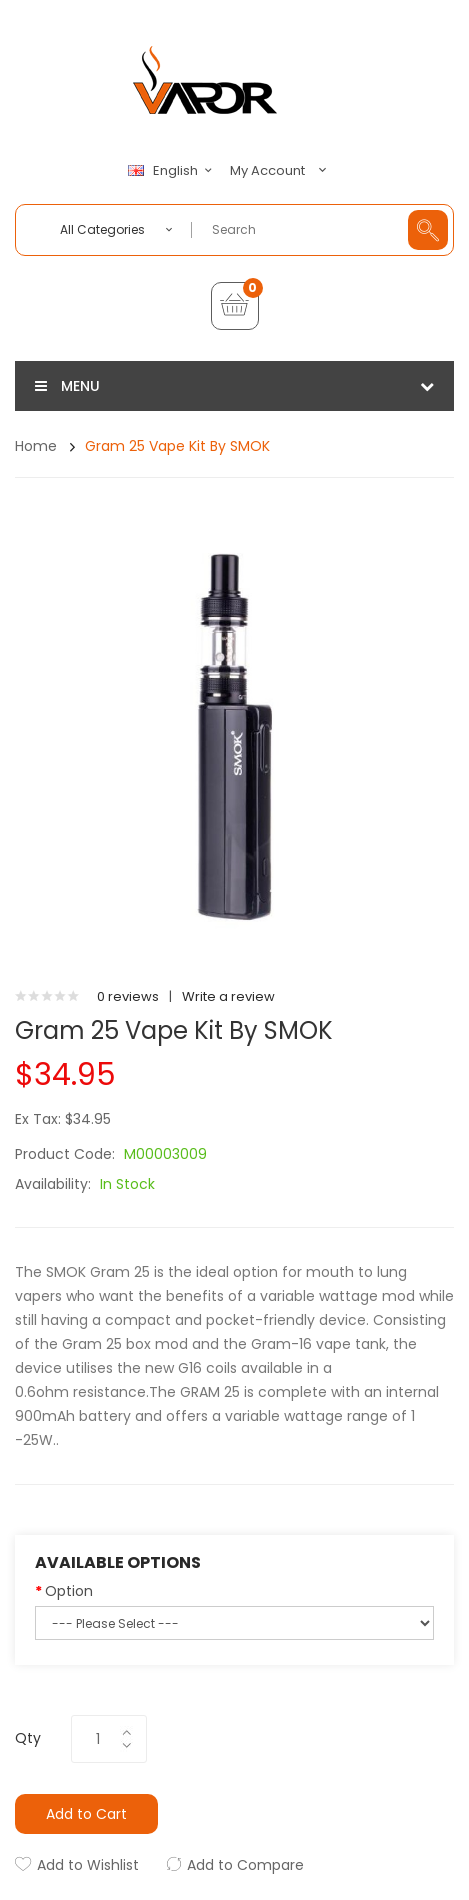 This screenshot has width=469, height=1900. Describe the element at coordinates (245, 1865) in the screenshot. I see `Add to Compare` at that location.